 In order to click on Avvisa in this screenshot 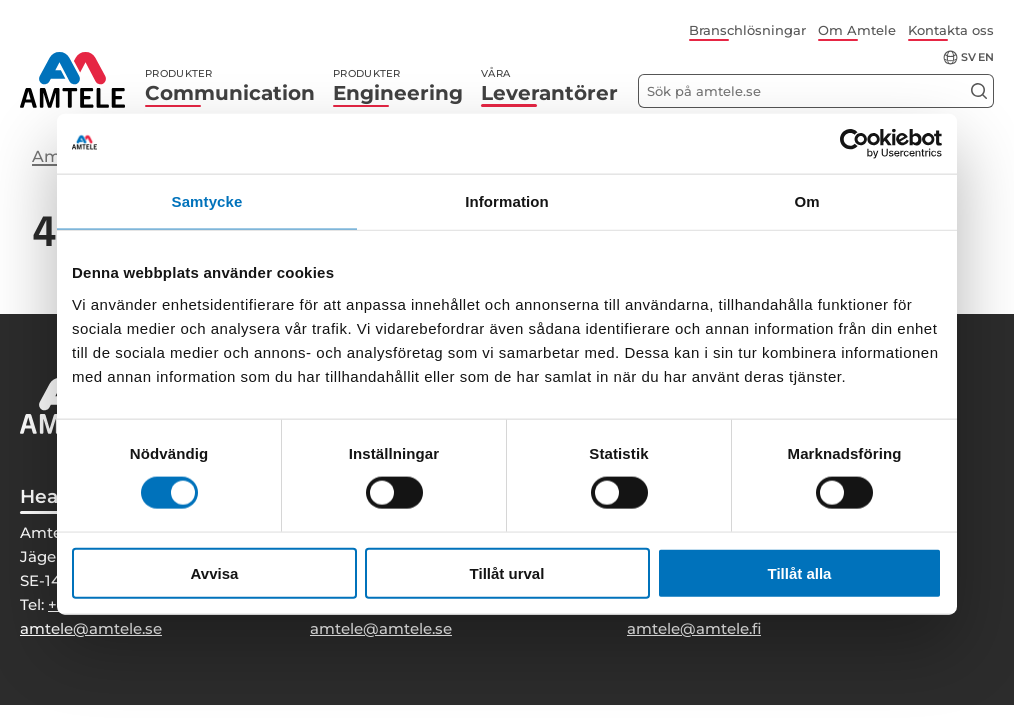, I will do `click(215, 572)`.